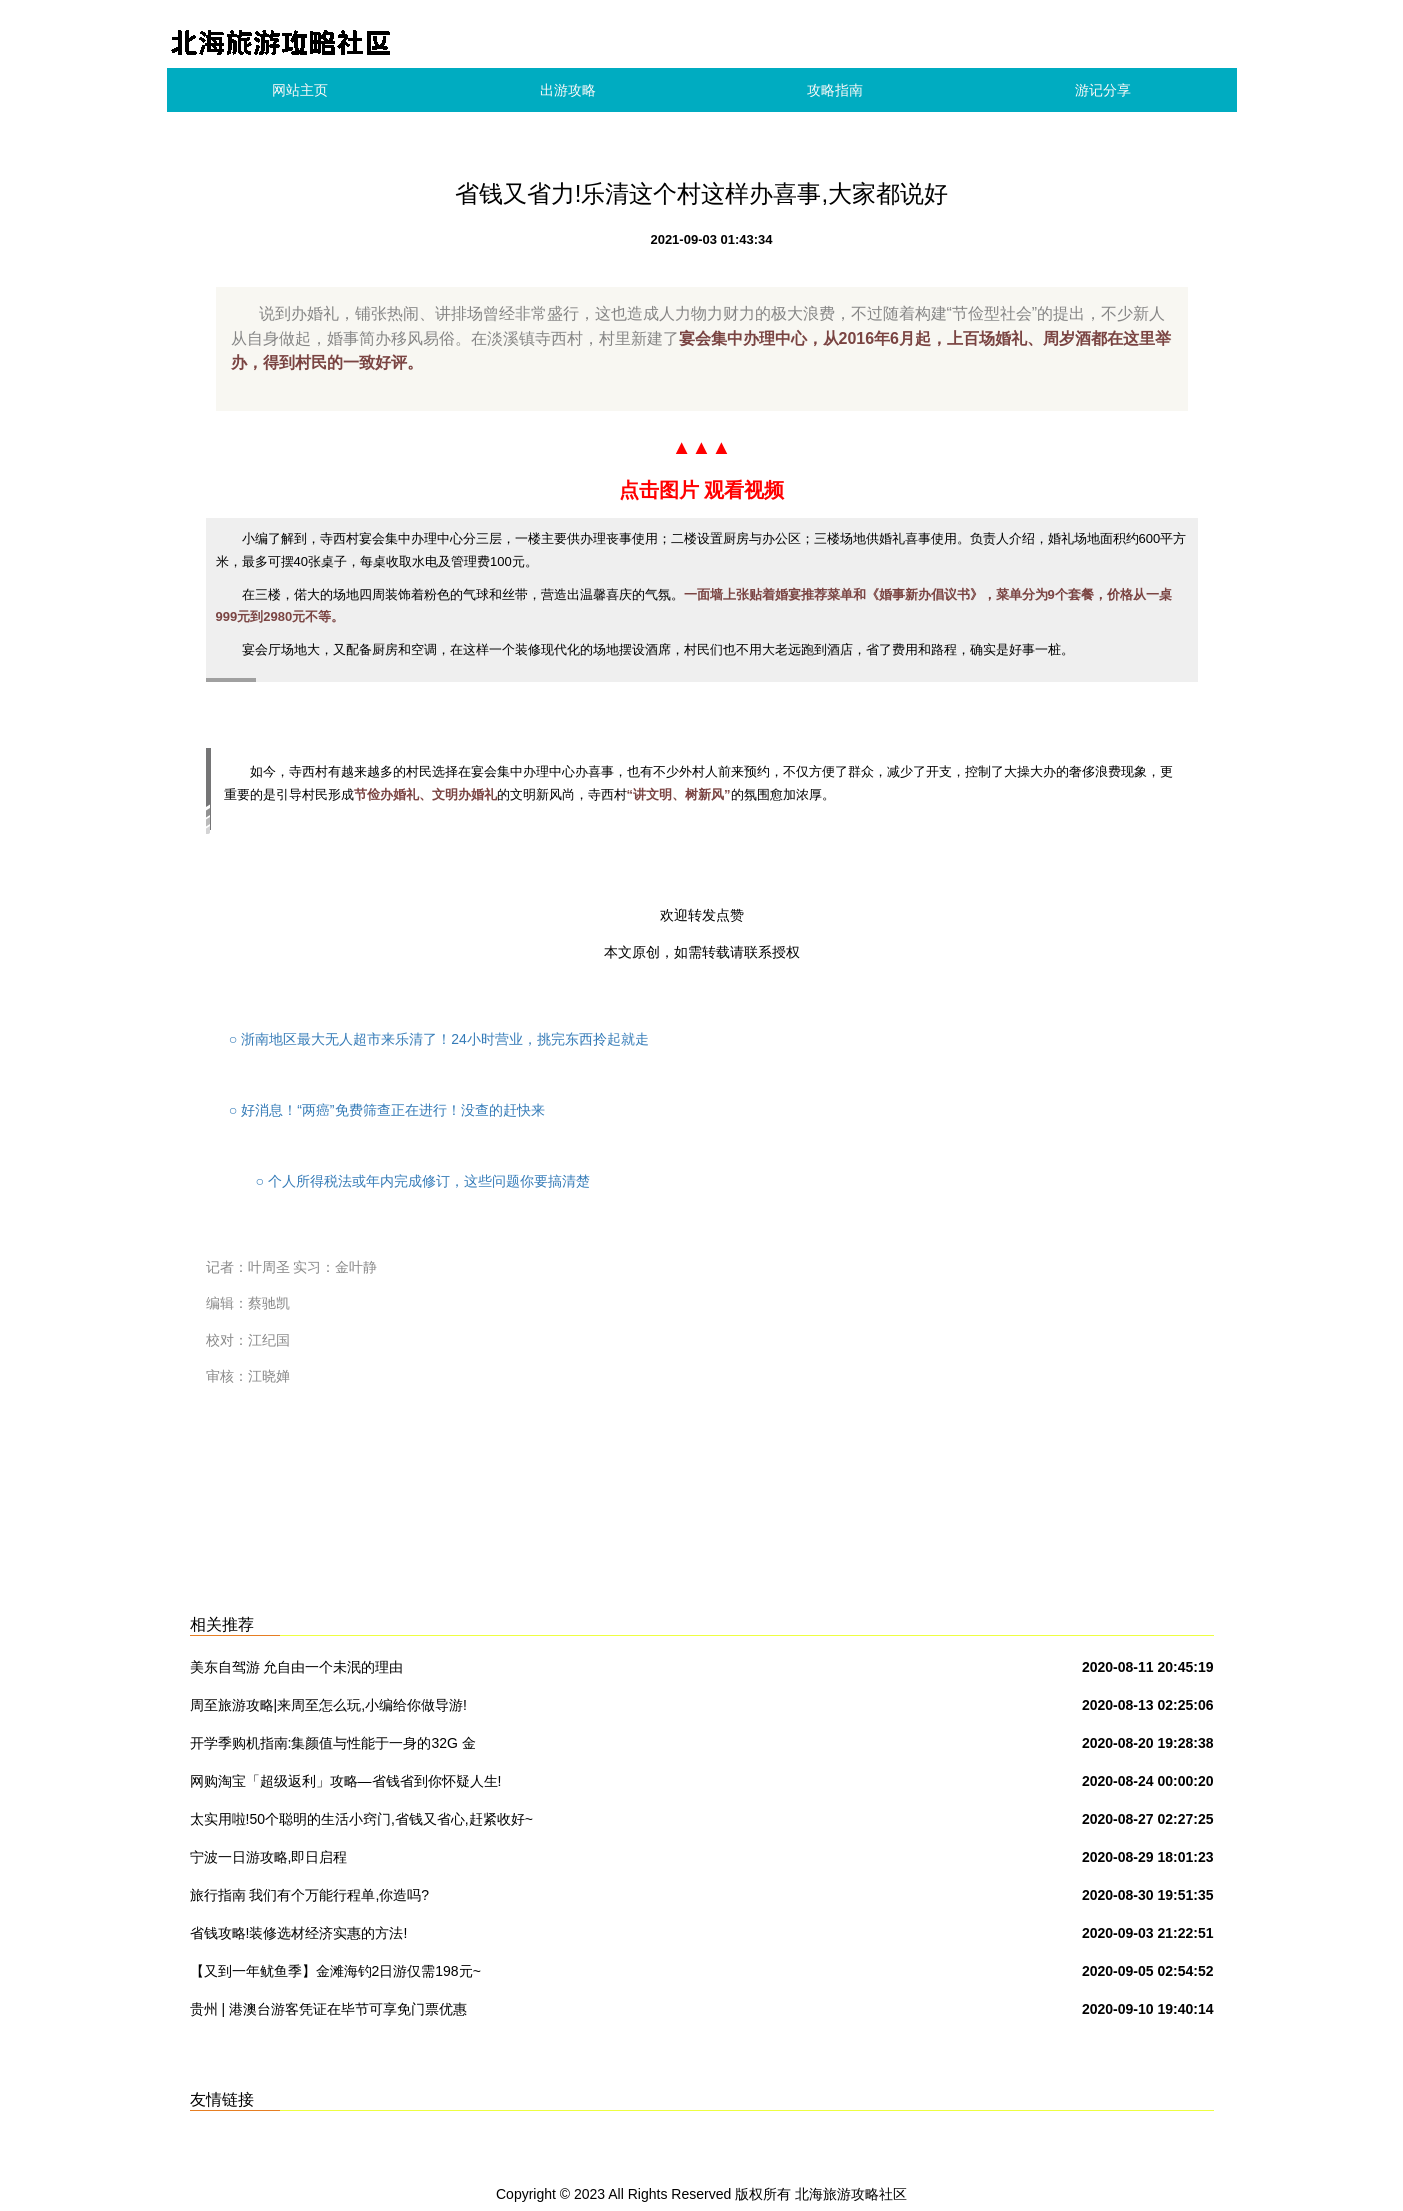 The width and height of the screenshot is (1403, 2211). I want to click on 出游攻略, so click(568, 90).